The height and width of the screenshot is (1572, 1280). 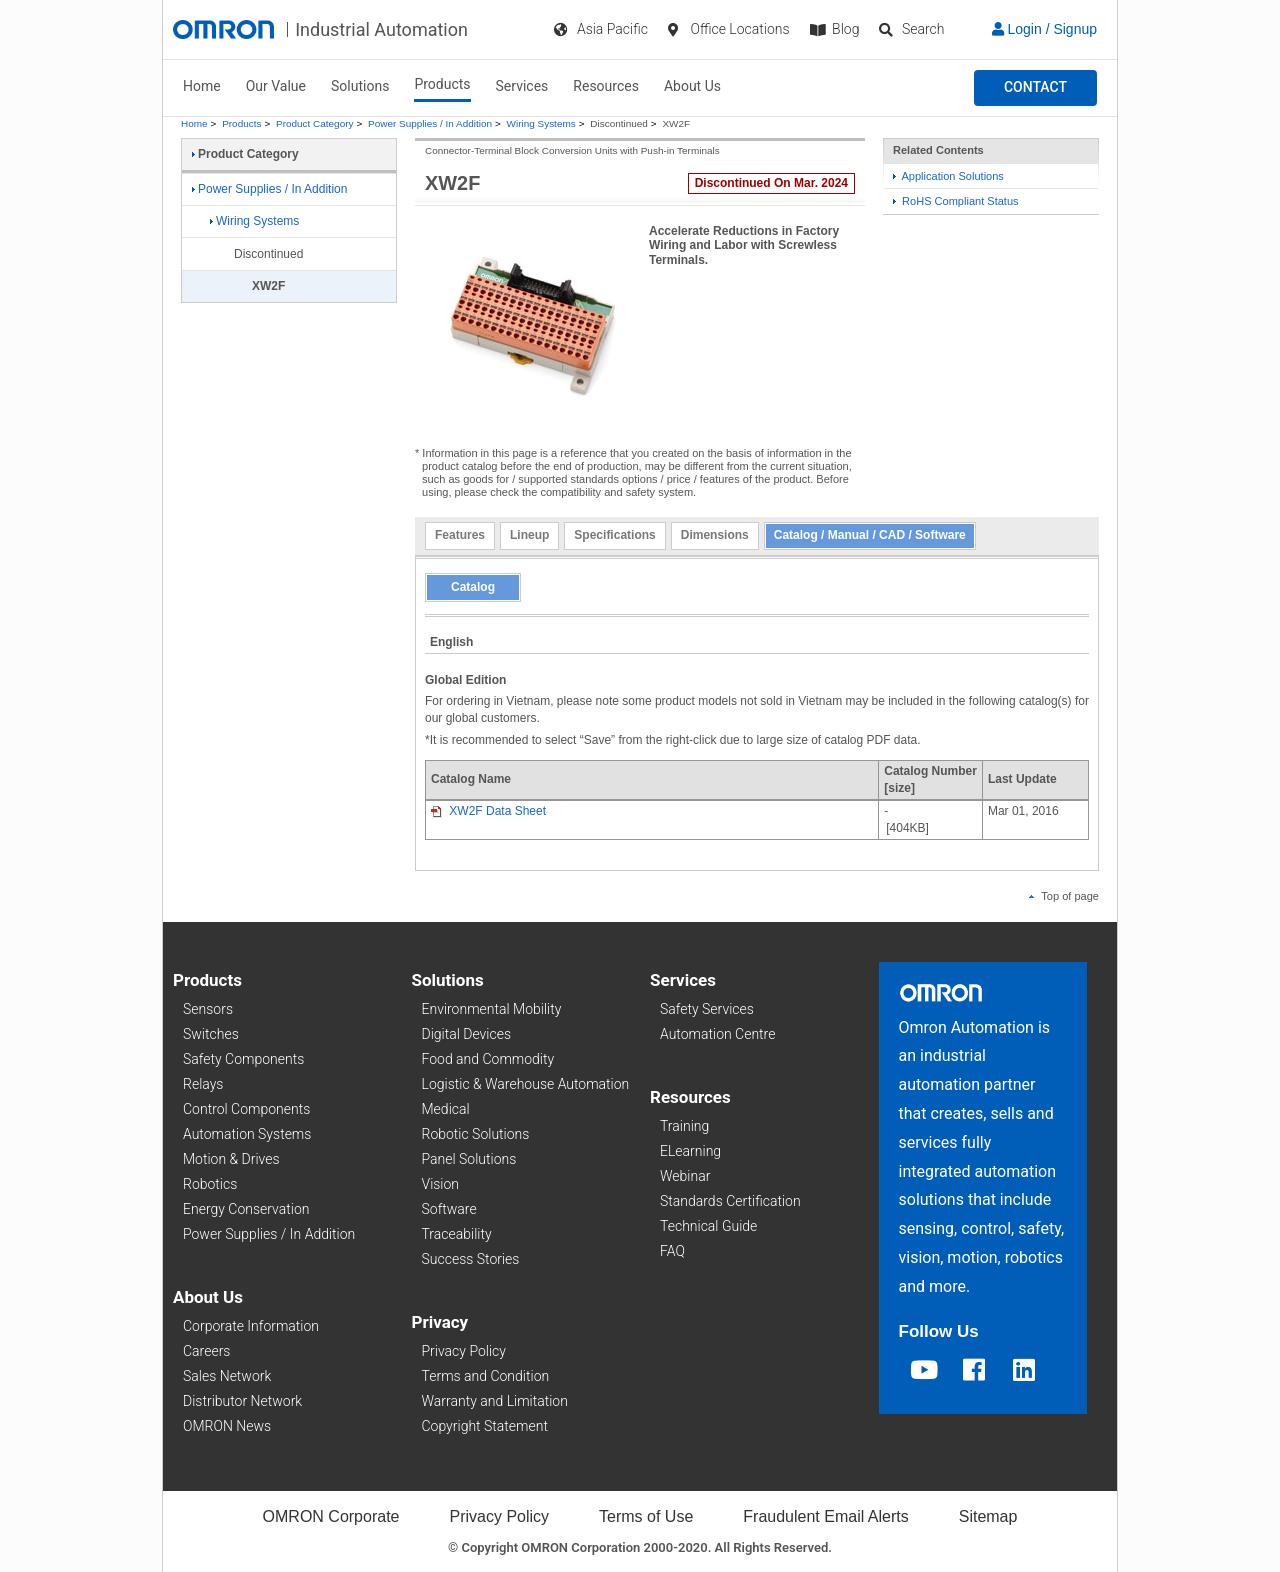 I want to click on Sales Network, so click(x=227, y=1376).